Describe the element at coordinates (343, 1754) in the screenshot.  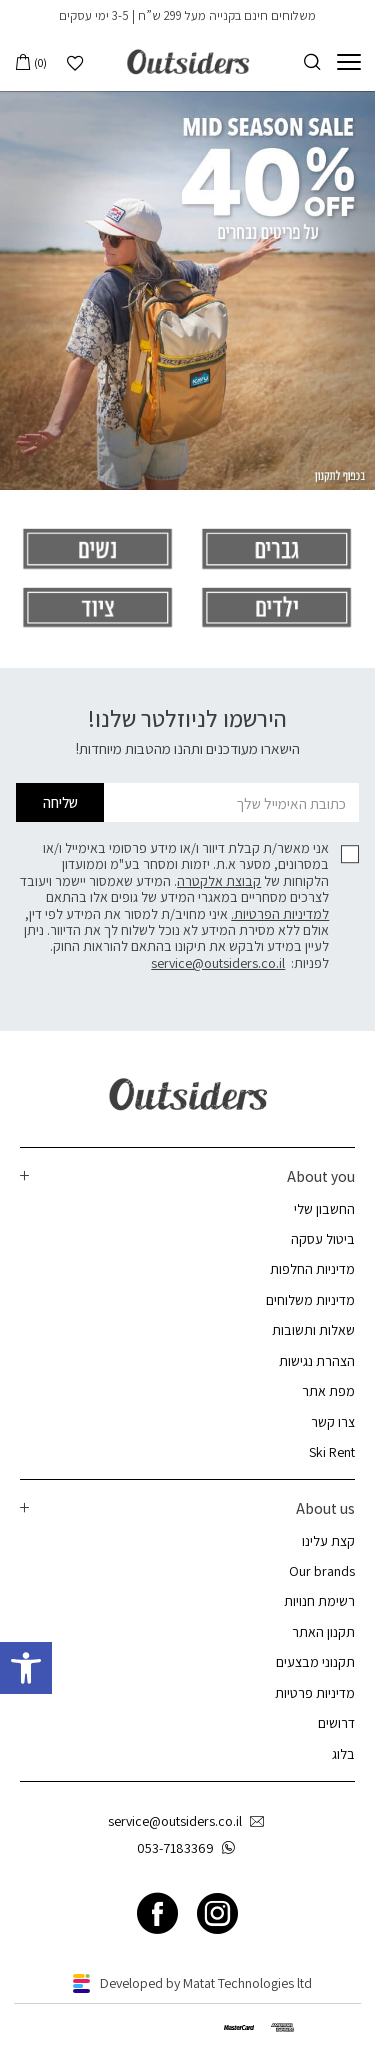
I see `בלוג` at that location.